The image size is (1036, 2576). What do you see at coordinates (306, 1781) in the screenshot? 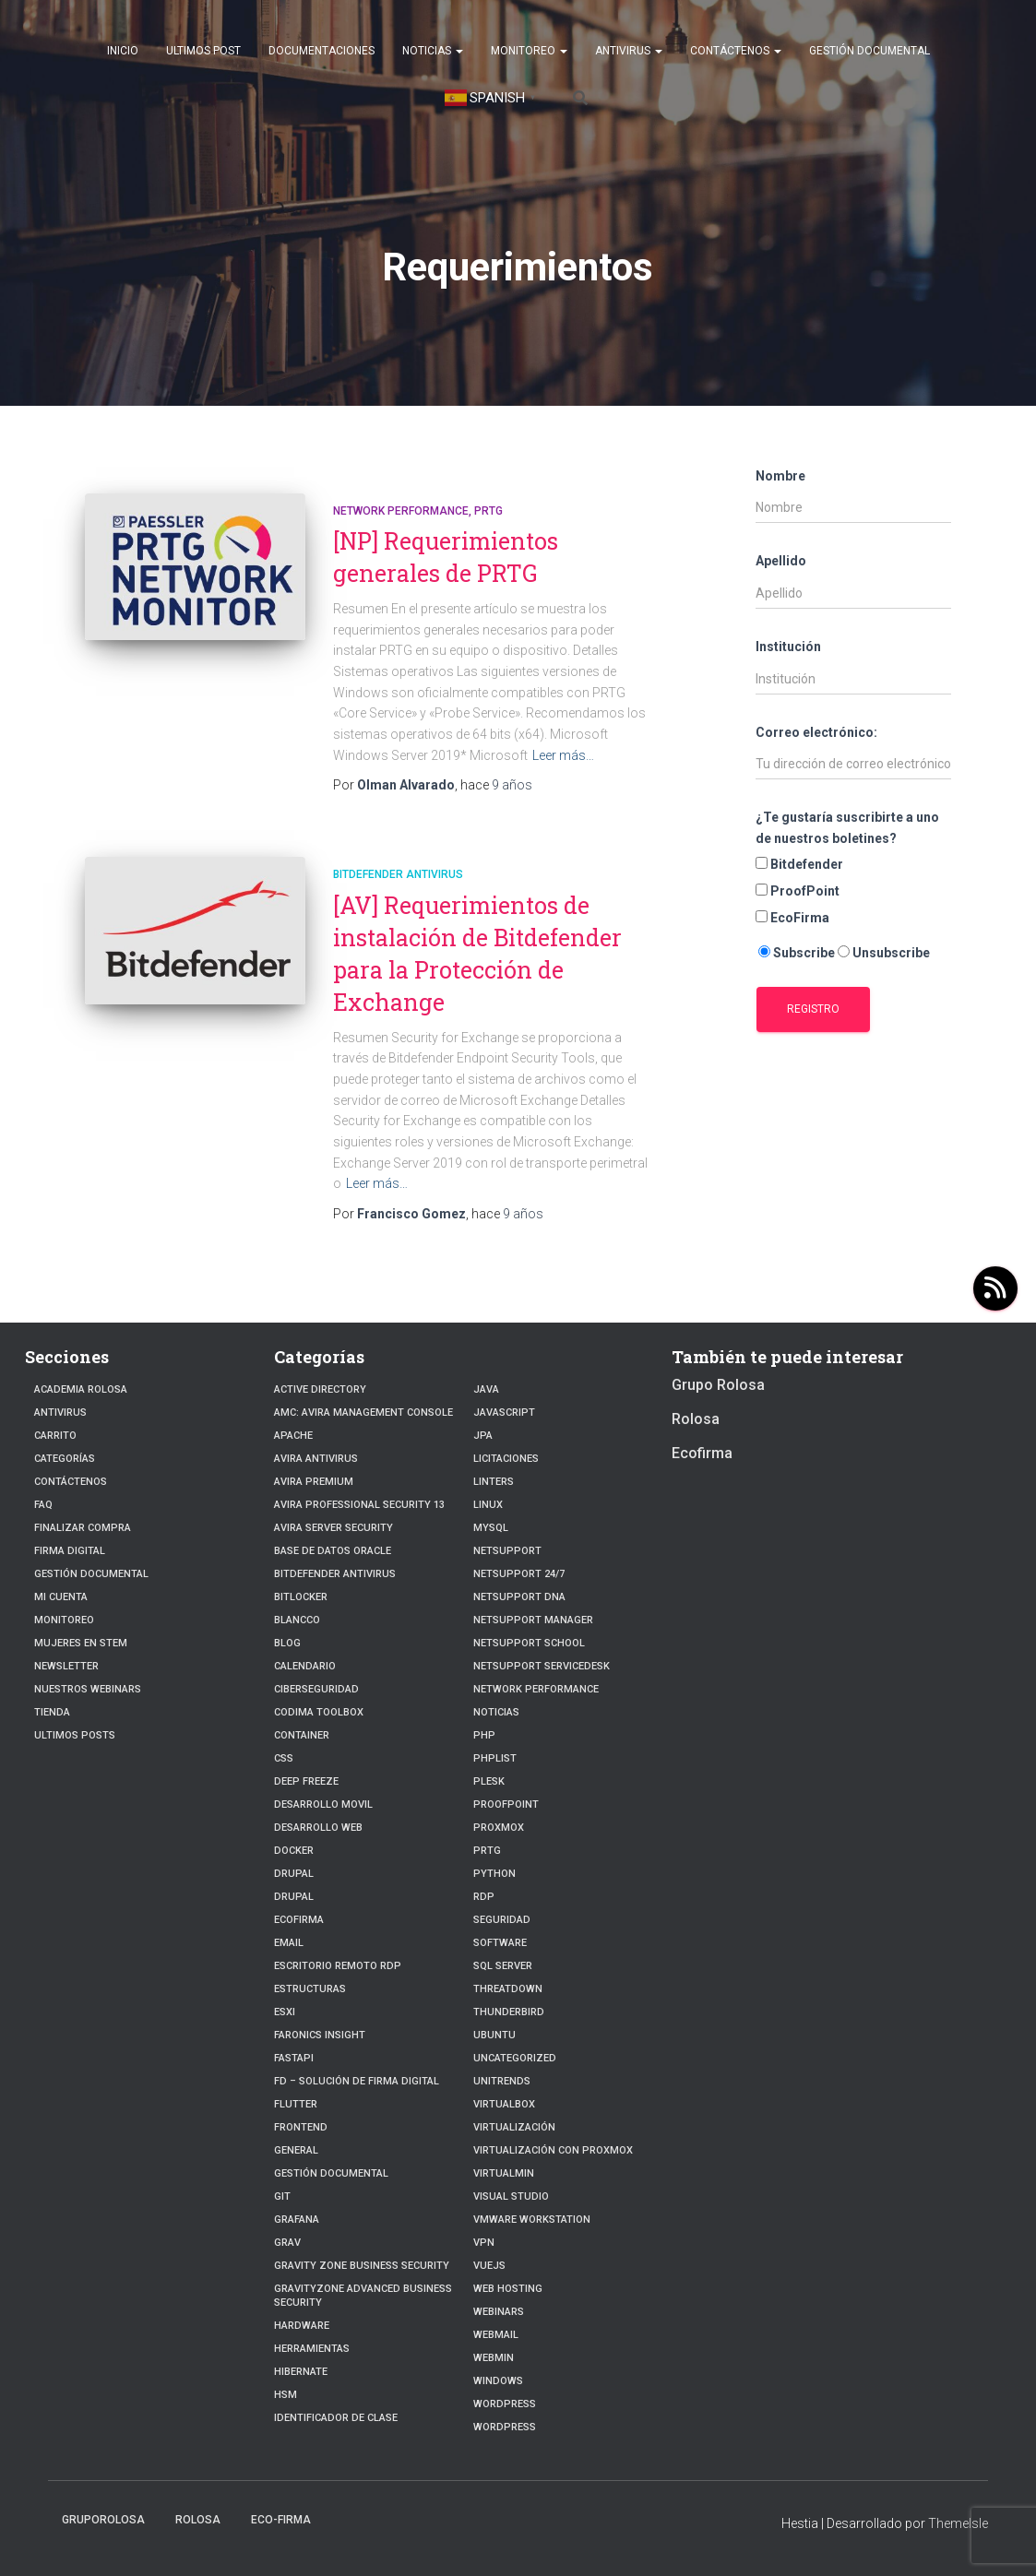
I see `Deep Freeze` at bounding box center [306, 1781].